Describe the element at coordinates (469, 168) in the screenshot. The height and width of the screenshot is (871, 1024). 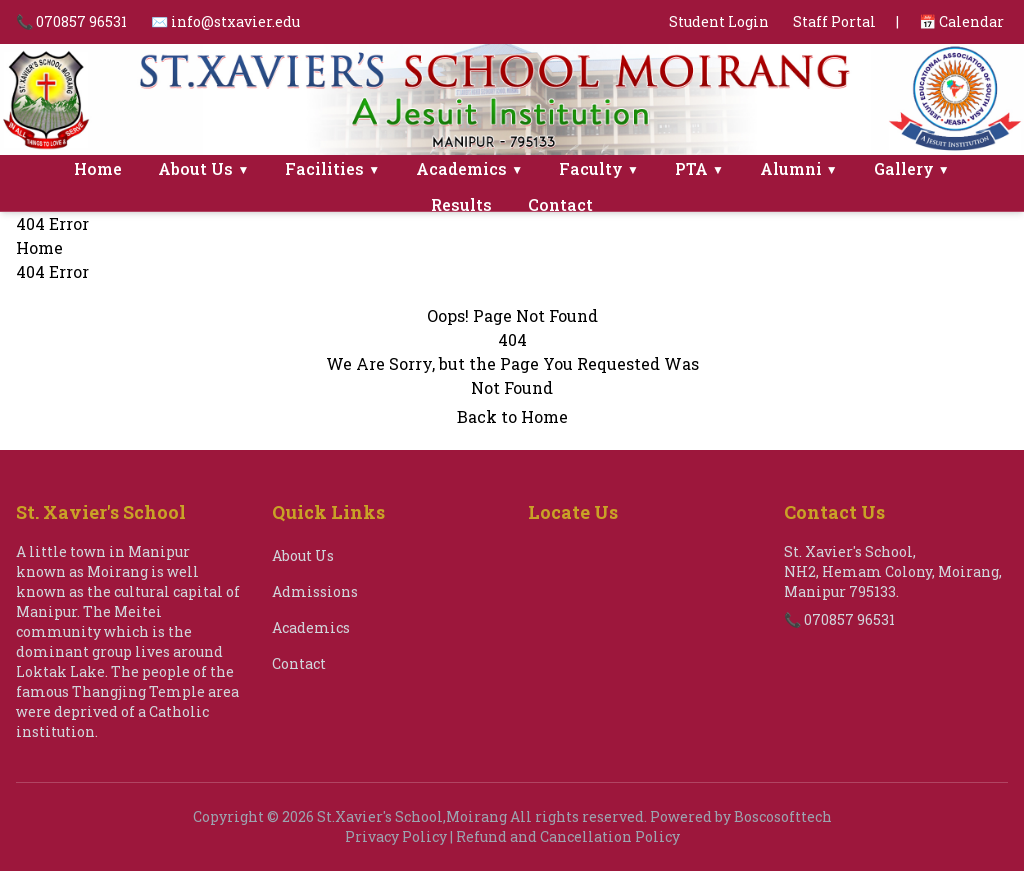
I see `Academics` at that location.